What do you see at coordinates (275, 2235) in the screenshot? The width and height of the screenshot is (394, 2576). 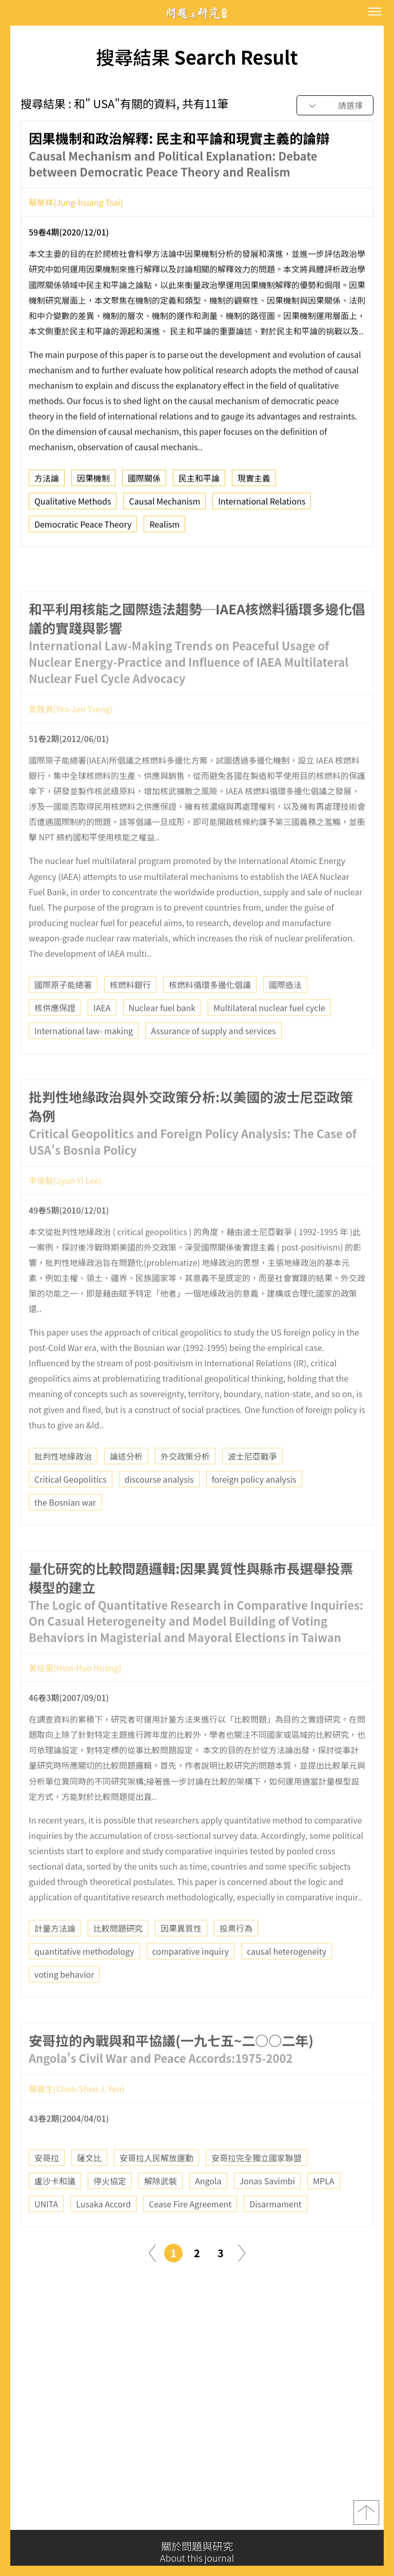 I see `Disarmament` at bounding box center [275, 2235].